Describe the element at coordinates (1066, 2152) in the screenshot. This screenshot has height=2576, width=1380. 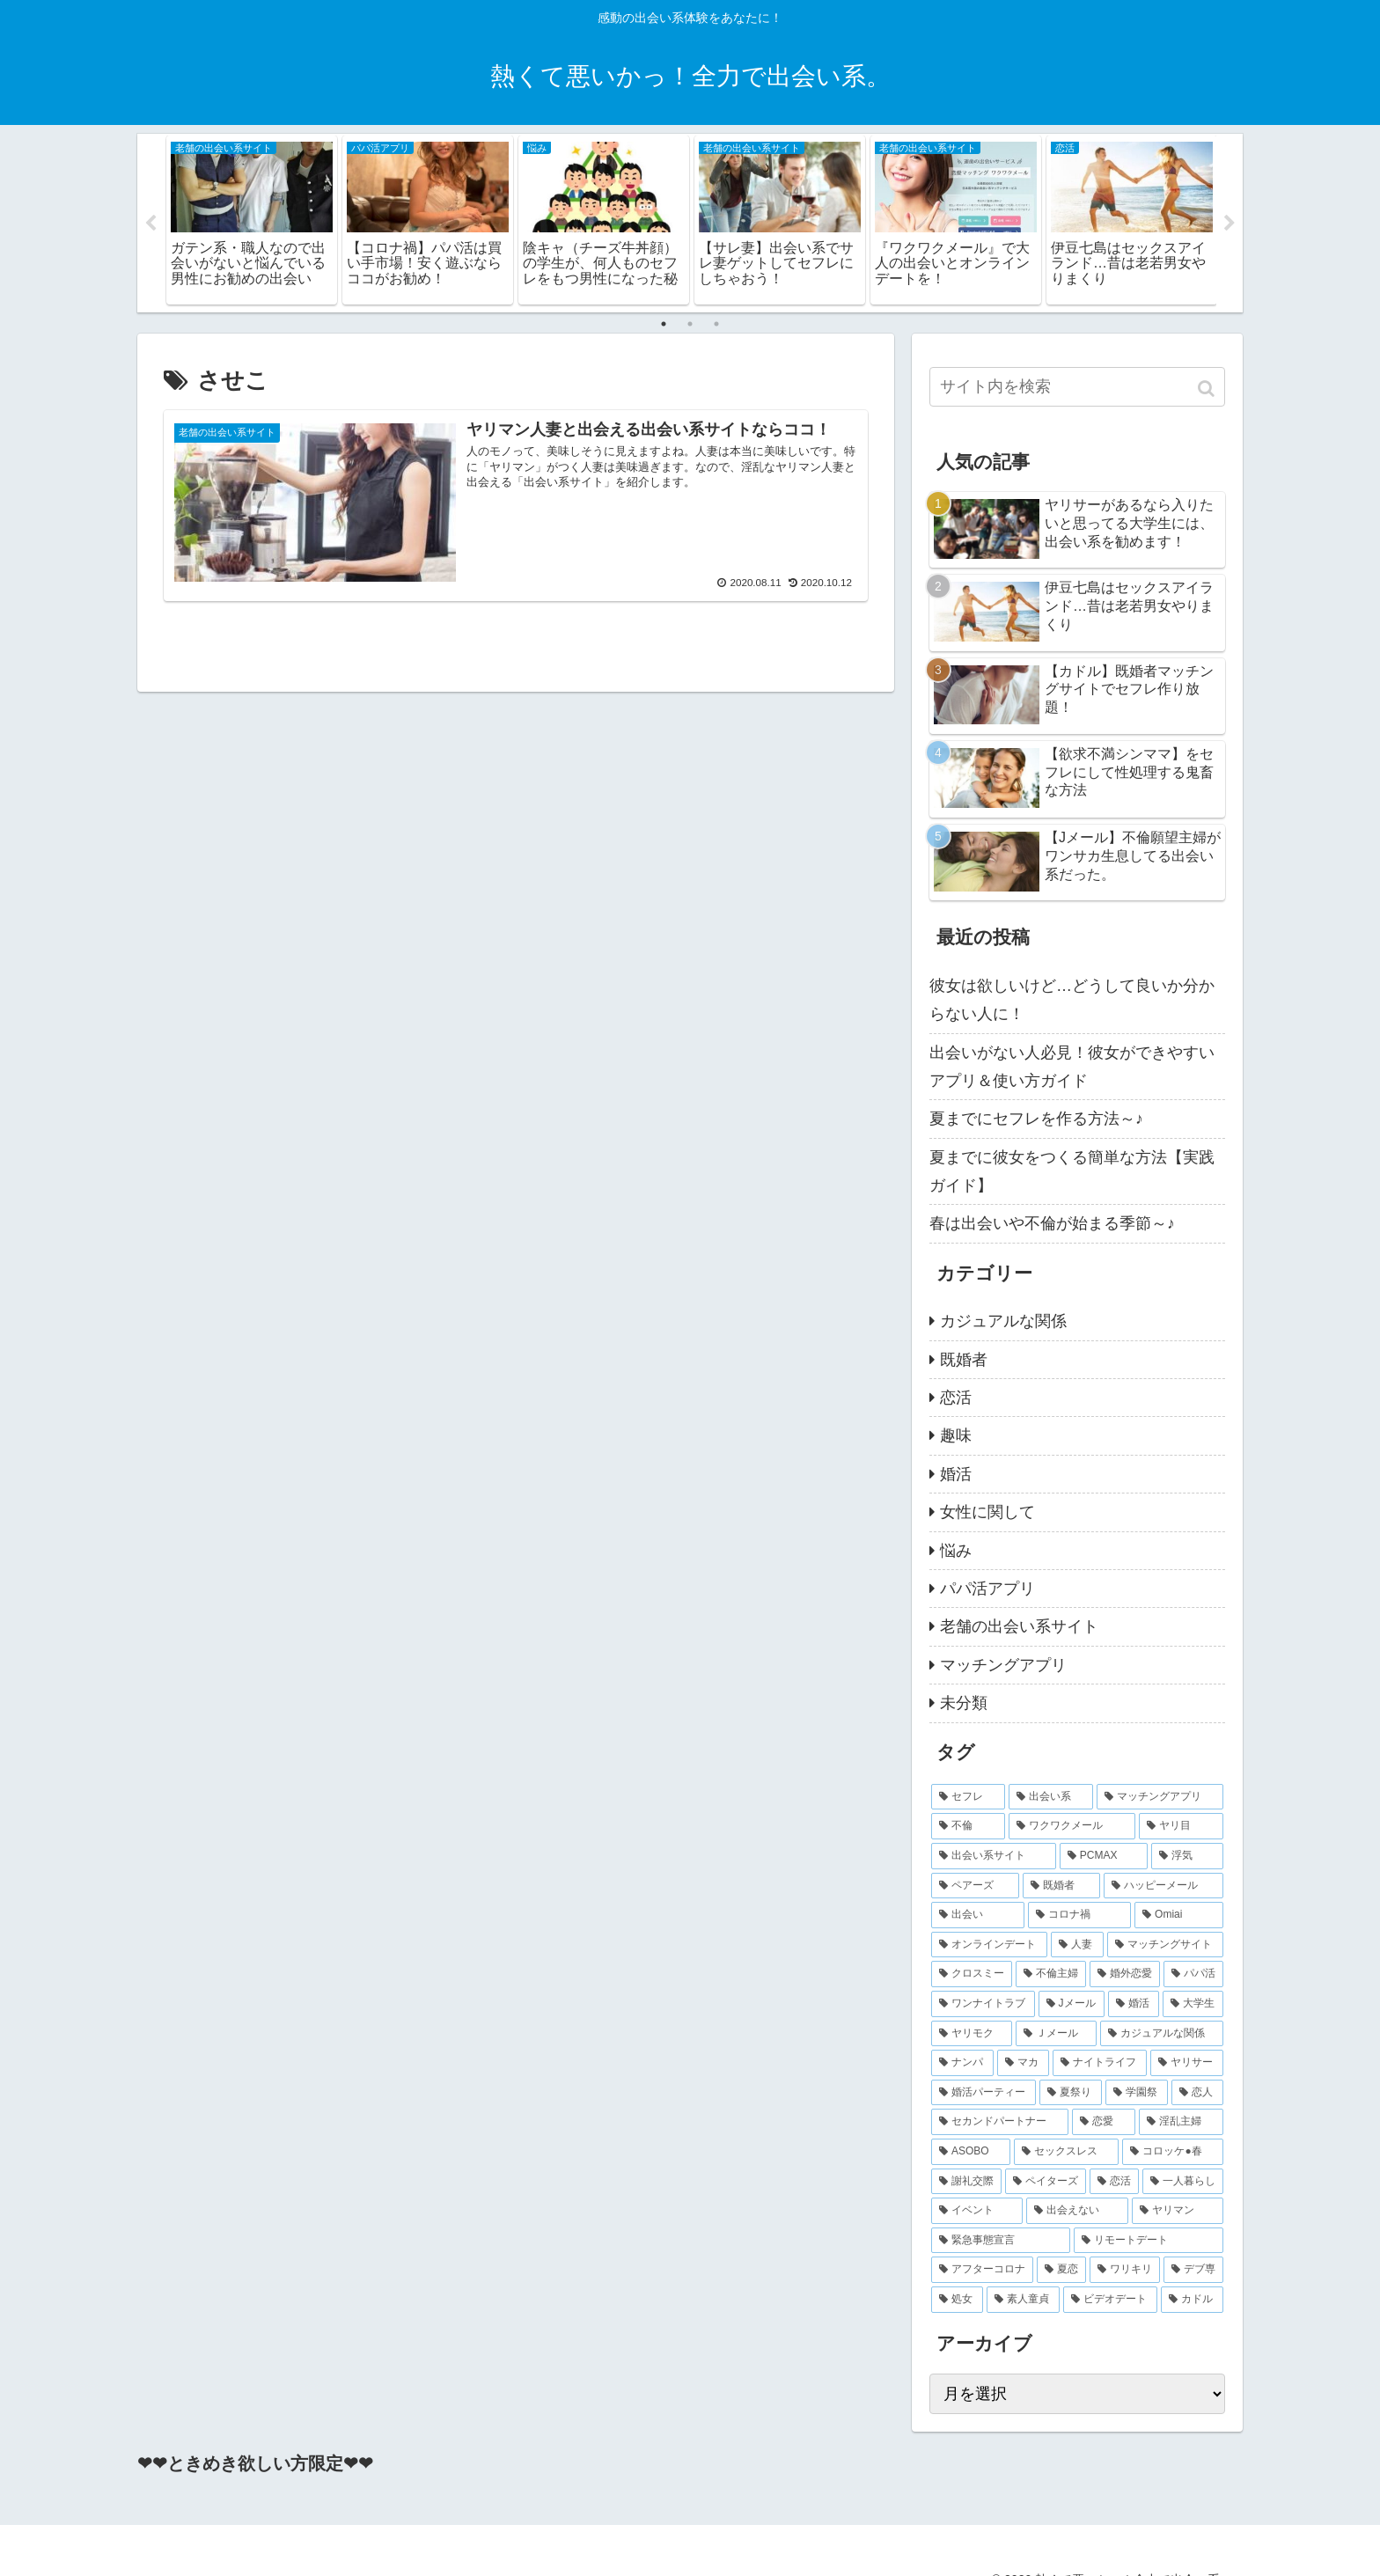
I see `[セックスレス (2個の項目)]` at that location.